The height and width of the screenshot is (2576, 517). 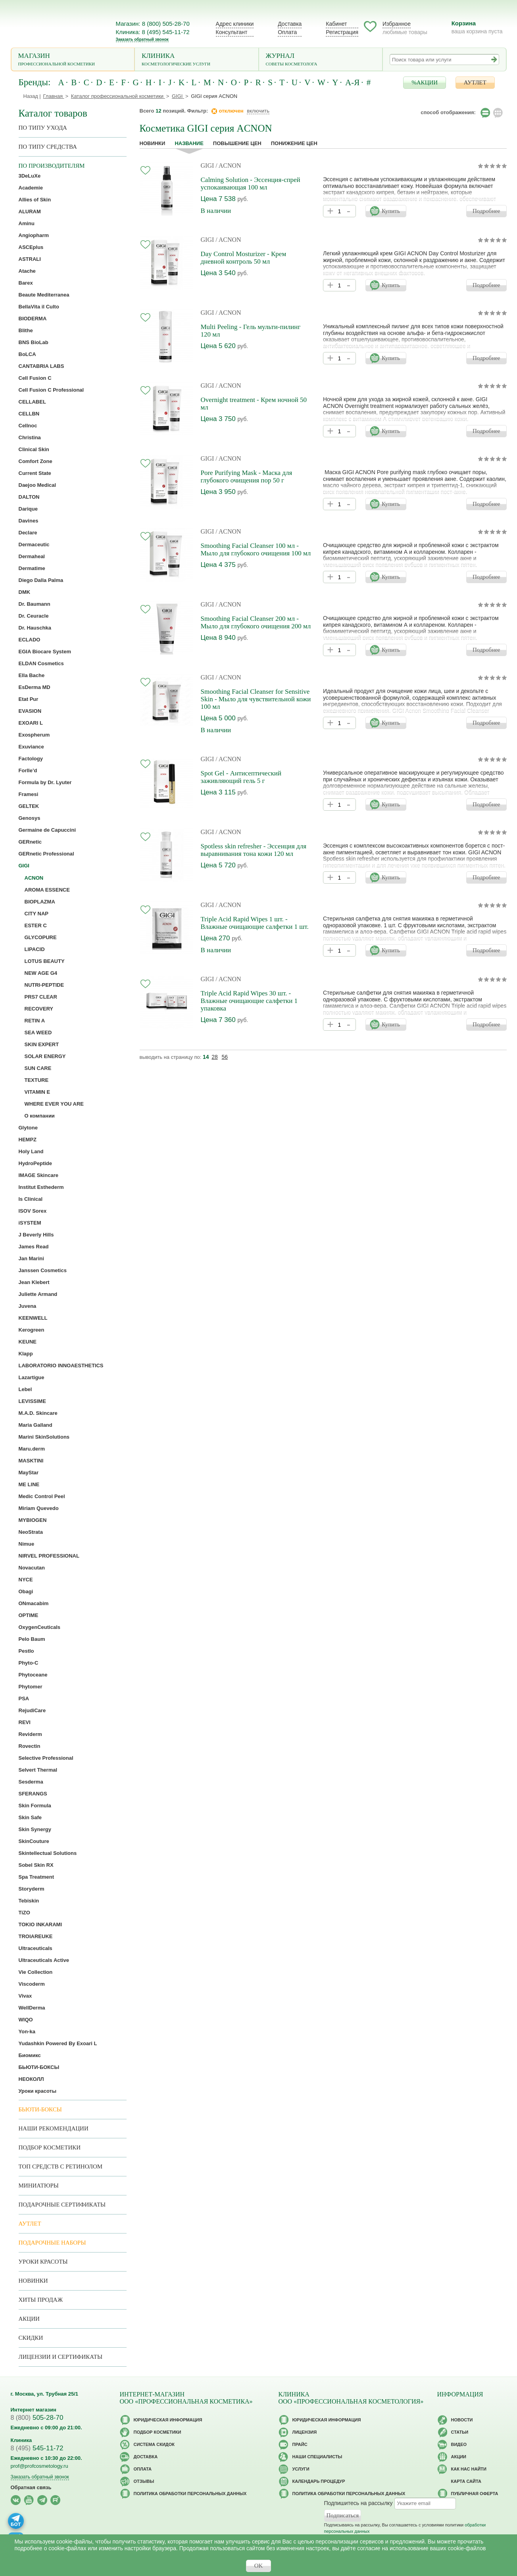 What do you see at coordinates (53, 2128) in the screenshot?
I see `Наши рекомендации` at bounding box center [53, 2128].